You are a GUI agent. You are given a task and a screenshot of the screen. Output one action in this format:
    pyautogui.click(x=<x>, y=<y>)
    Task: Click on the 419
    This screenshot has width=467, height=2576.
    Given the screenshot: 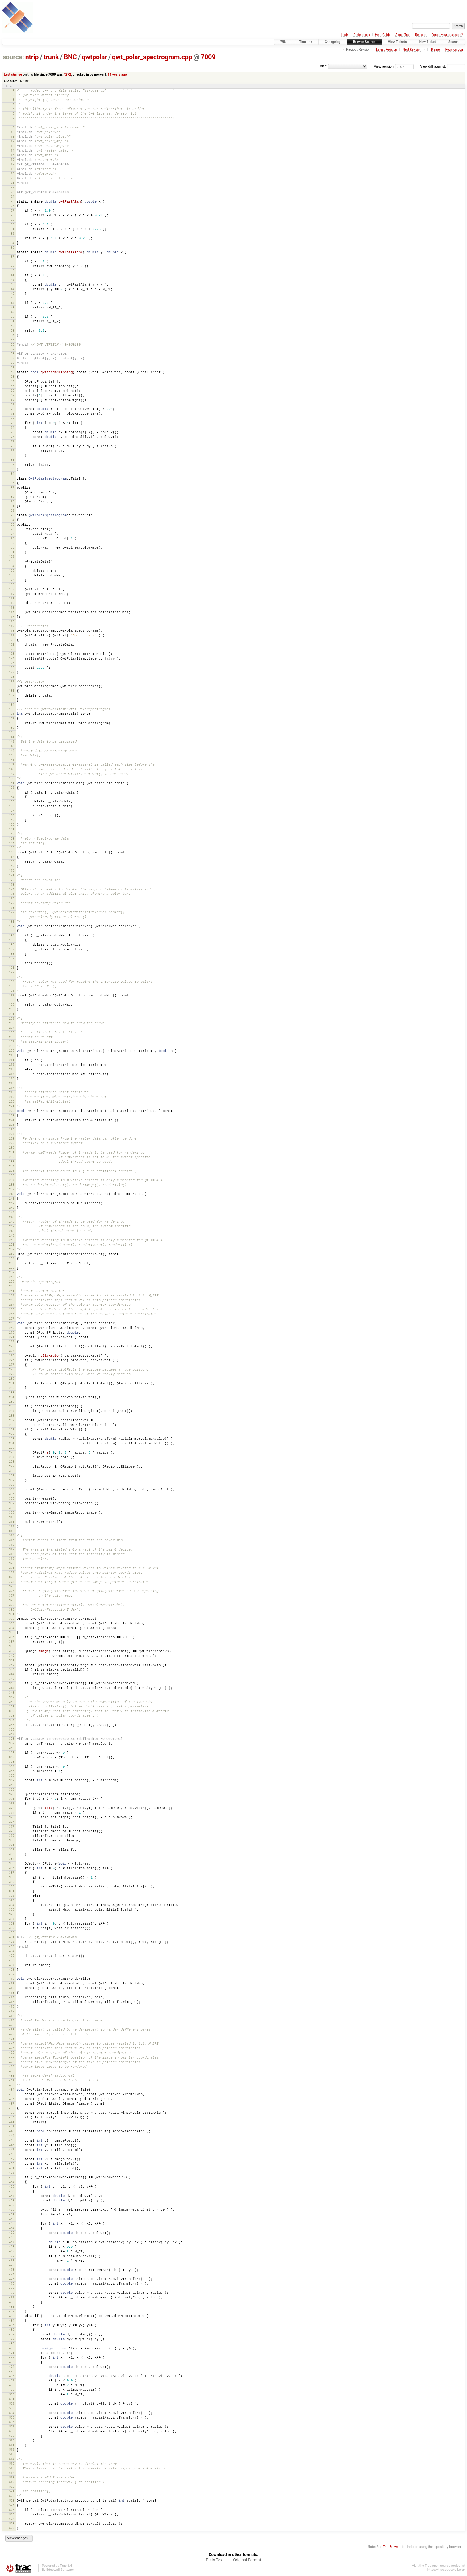 What is the action you would take?
    pyautogui.click(x=11, y=2020)
    